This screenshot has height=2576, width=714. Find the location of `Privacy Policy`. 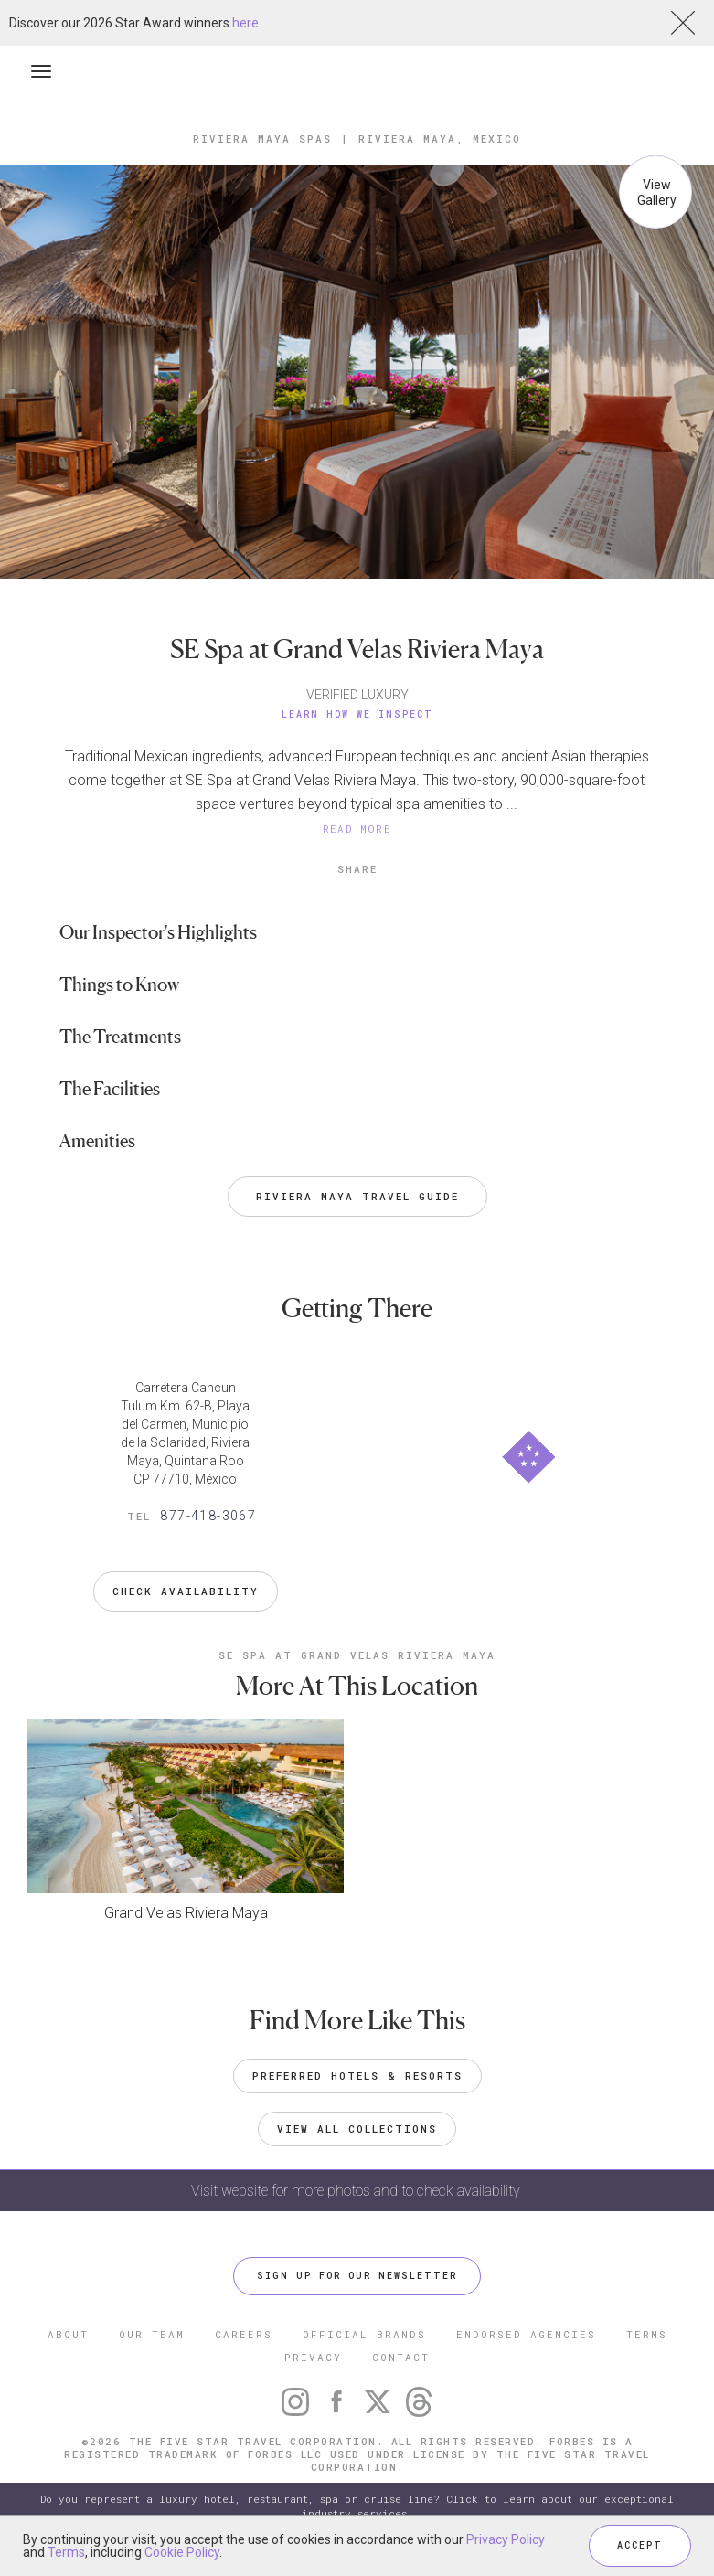

Privacy Policy is located at coordinates (505, 2539).